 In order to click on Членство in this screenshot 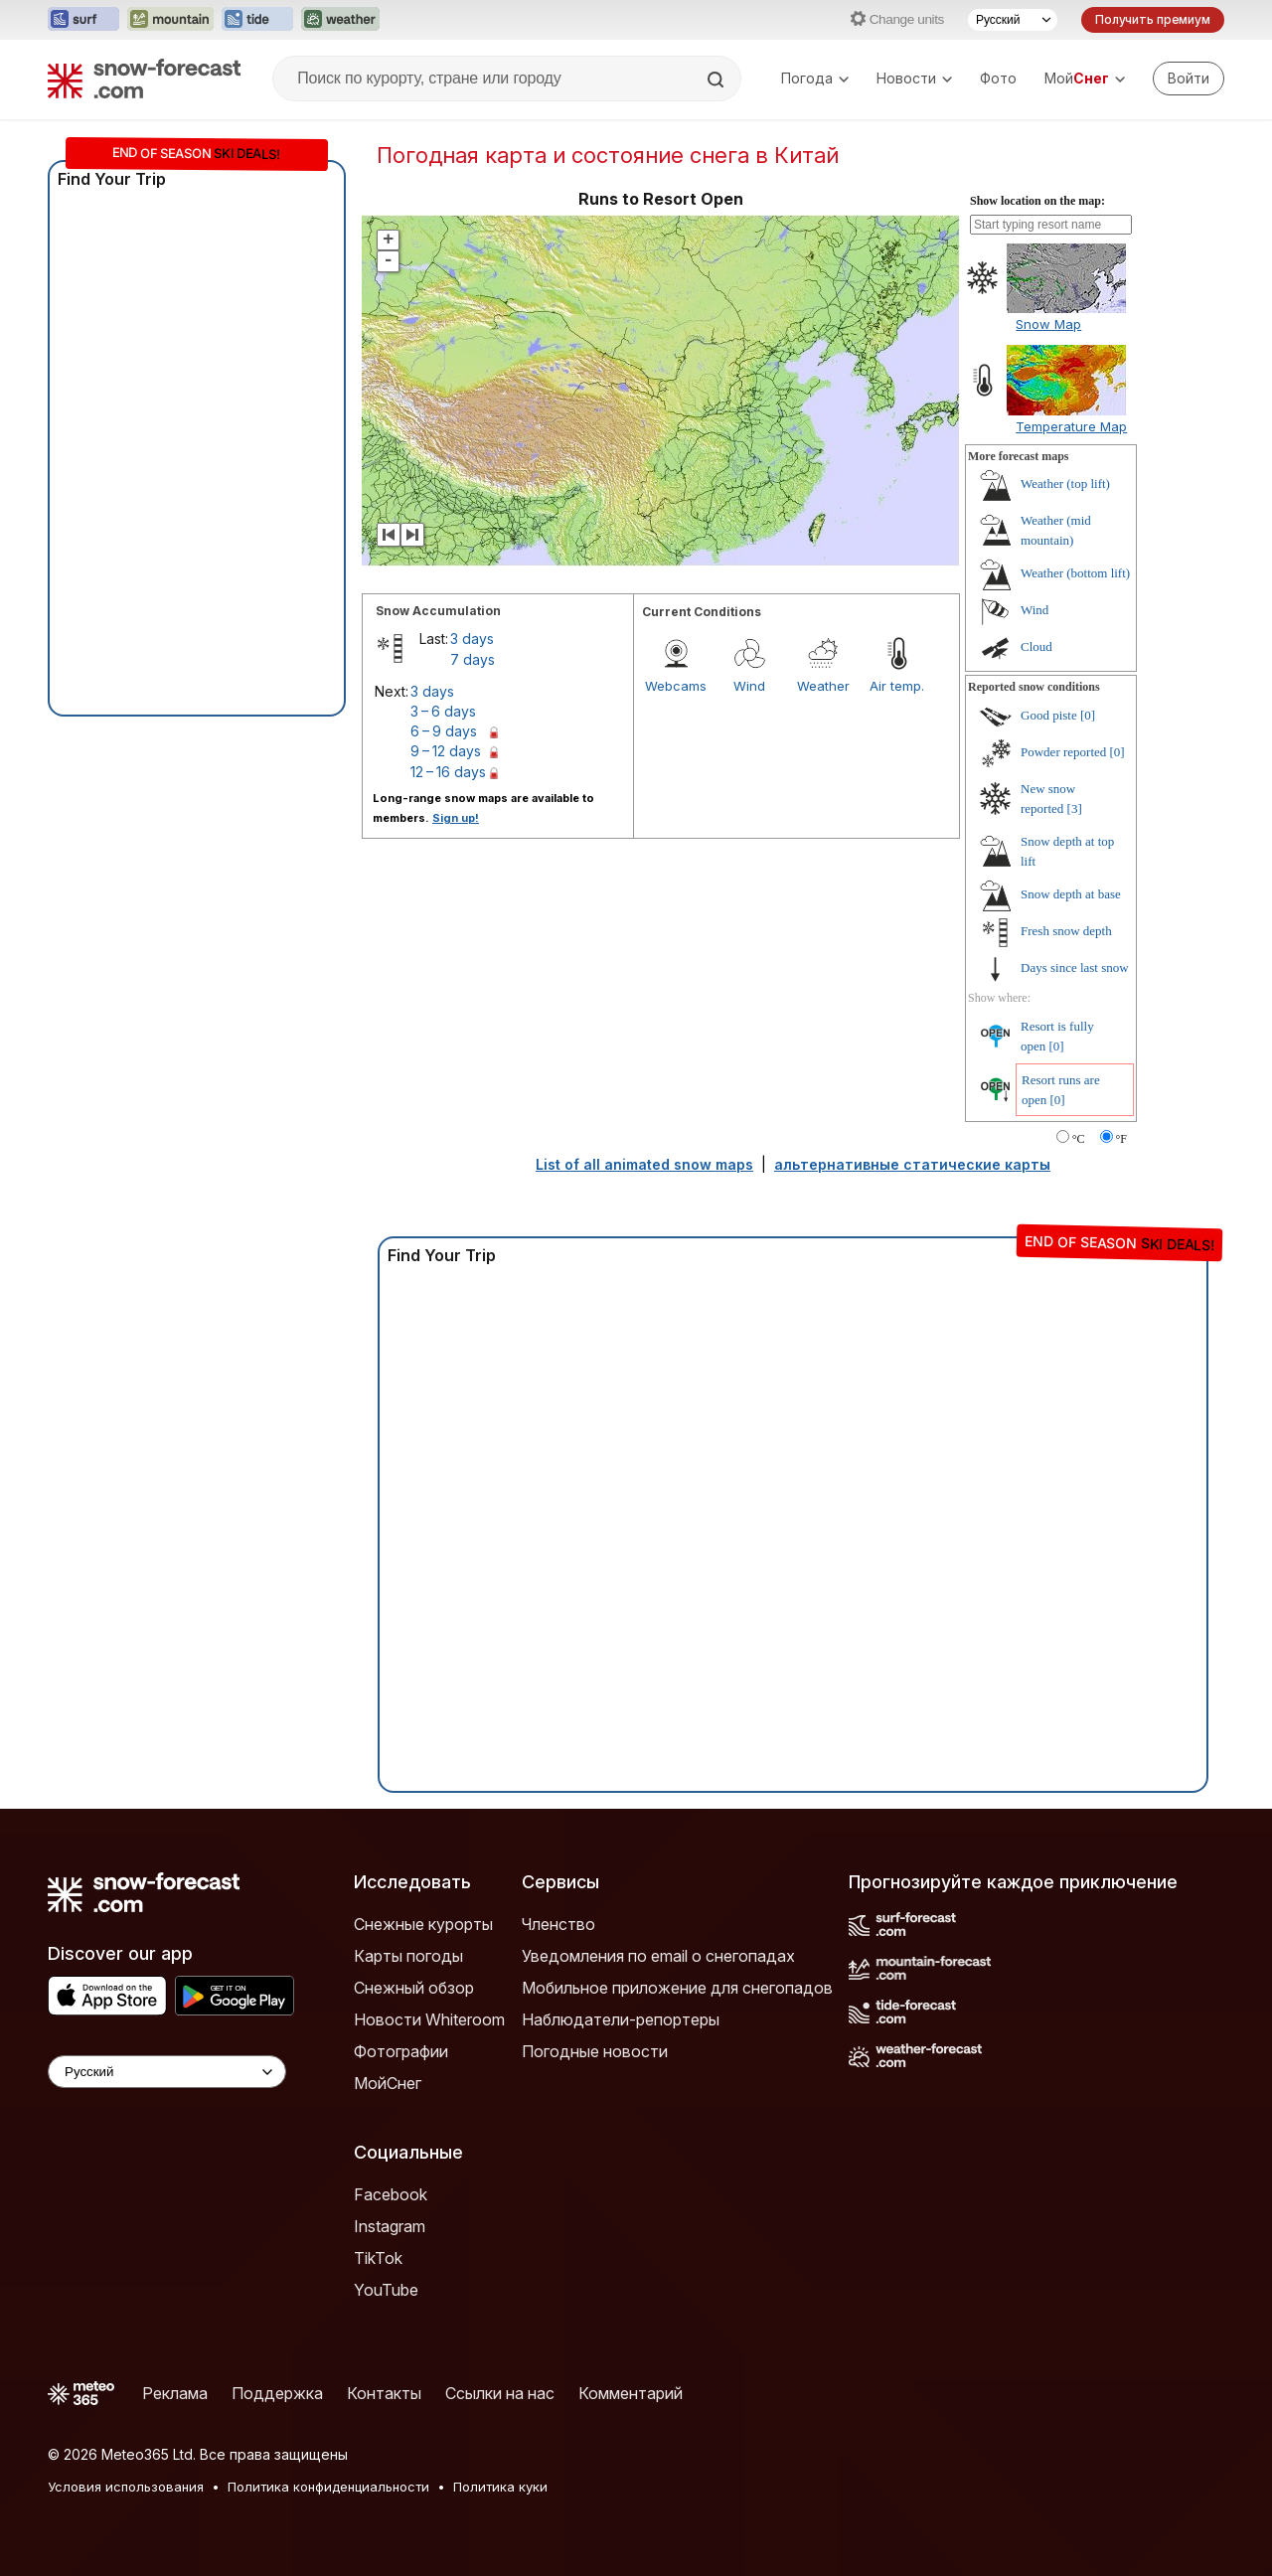, I will do `click(558, 1924)`.